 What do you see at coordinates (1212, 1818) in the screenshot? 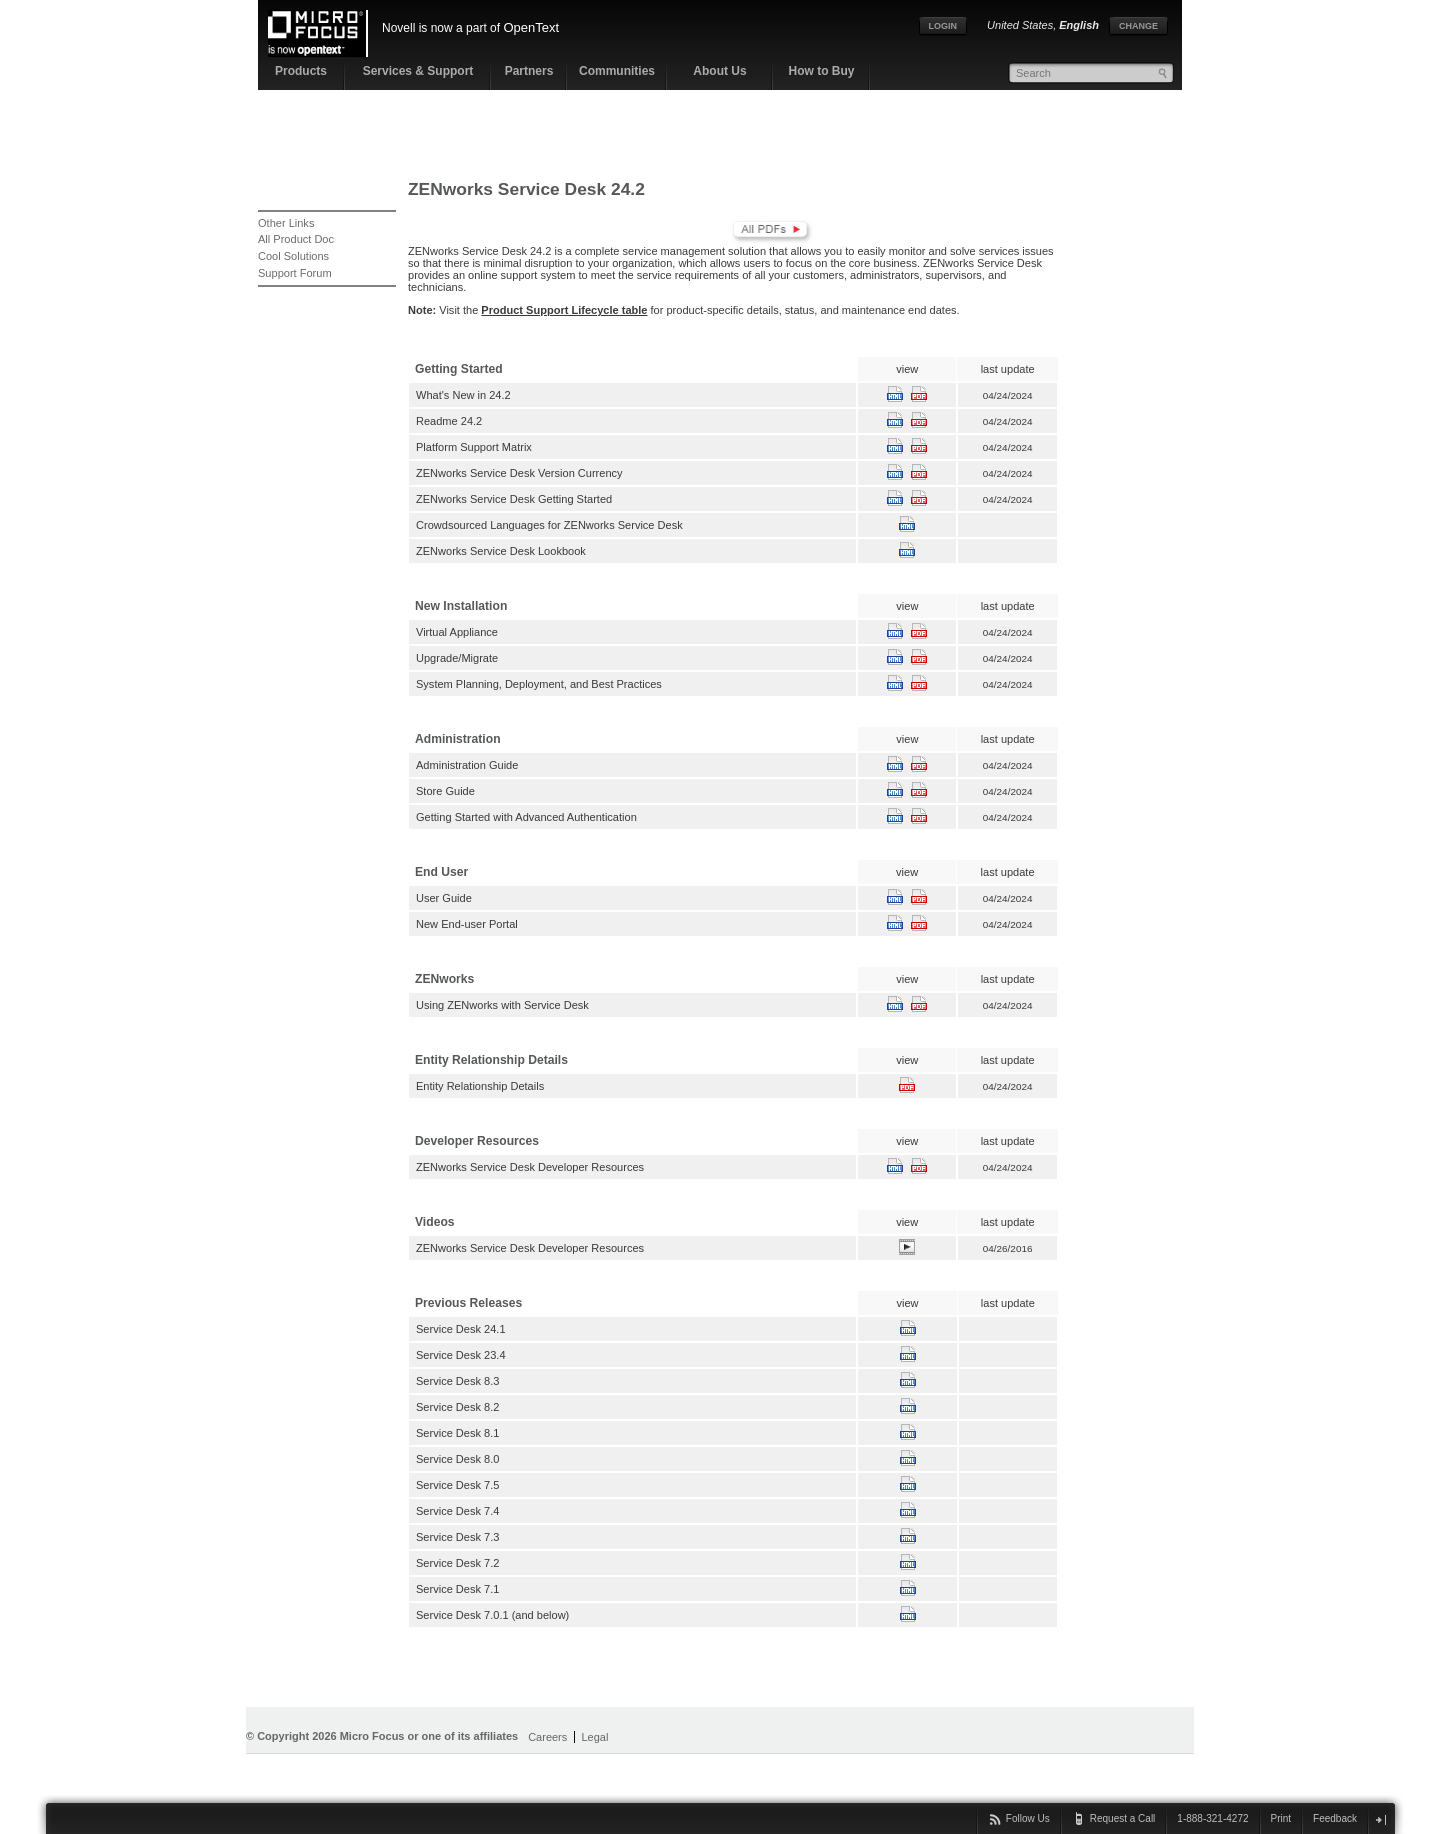
I see `1-888-321-4272` at bounding box center [1212, 1818].